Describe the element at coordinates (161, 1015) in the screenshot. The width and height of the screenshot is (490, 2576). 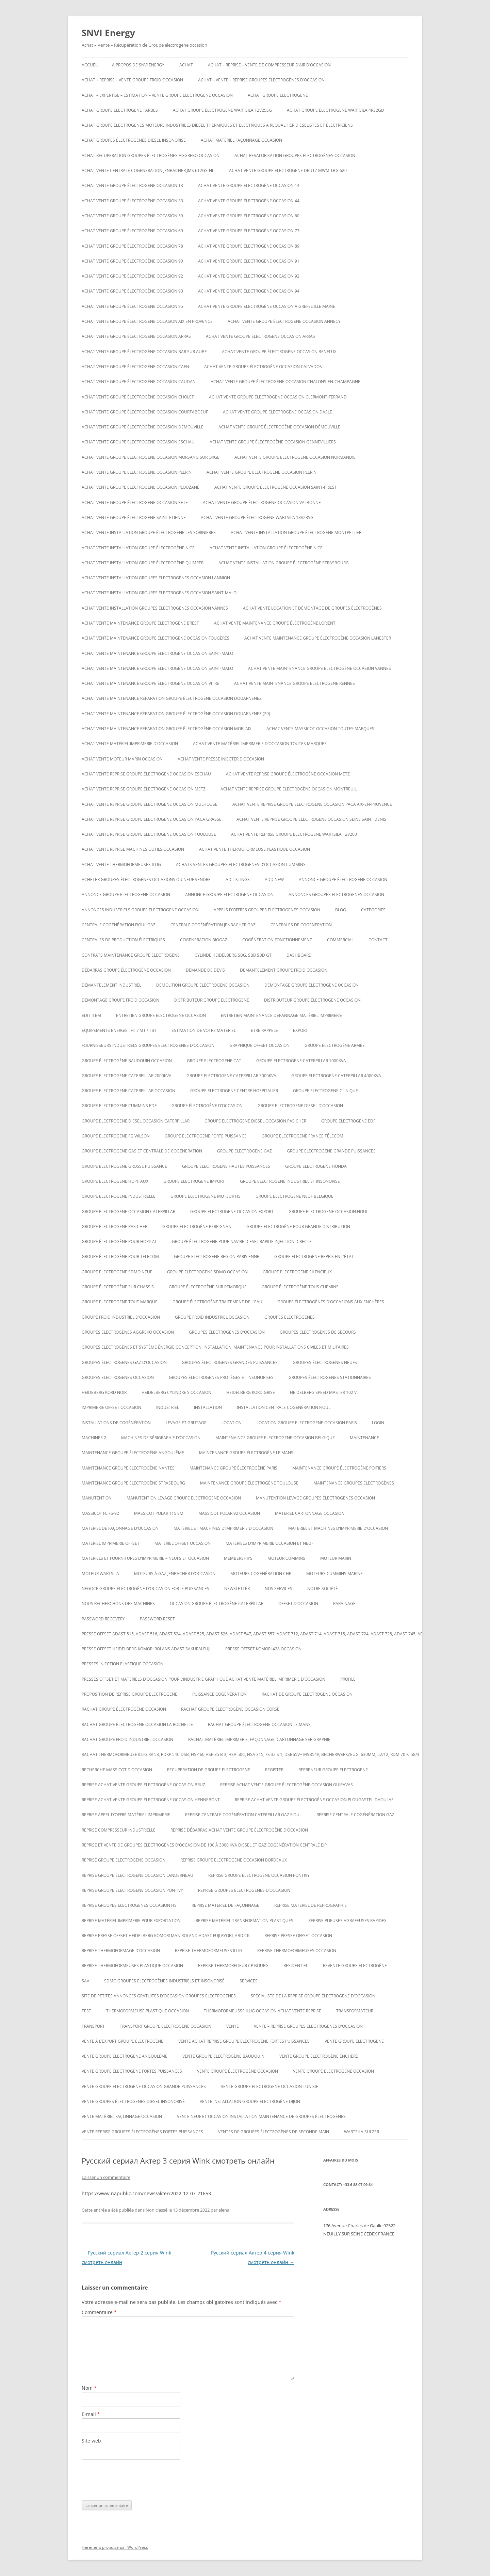
I see `Entretien groupe electrogene occasion` at that location.